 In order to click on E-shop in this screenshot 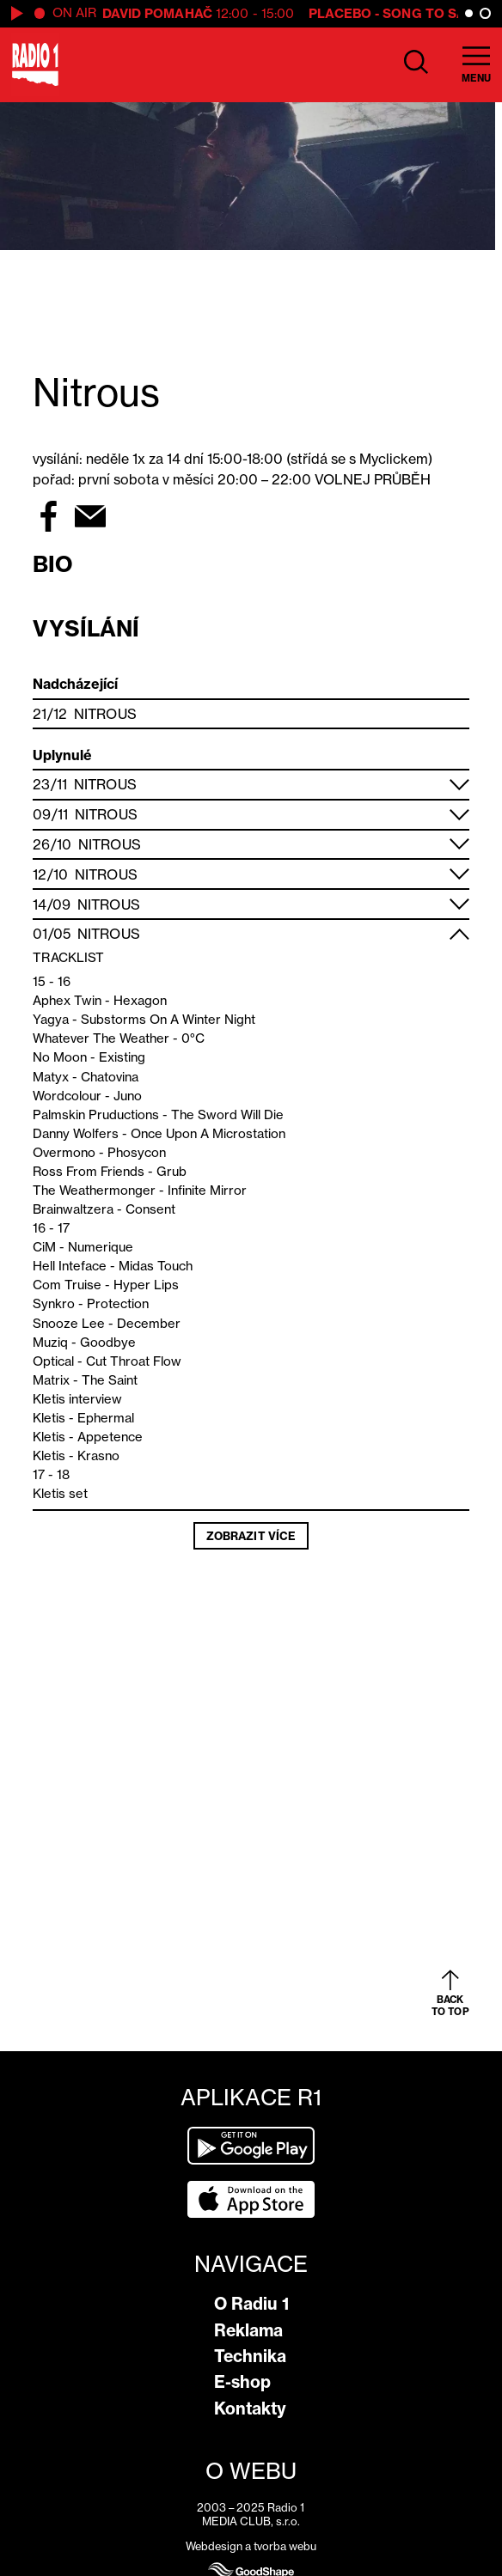, I will do `click(242, 2382)`.